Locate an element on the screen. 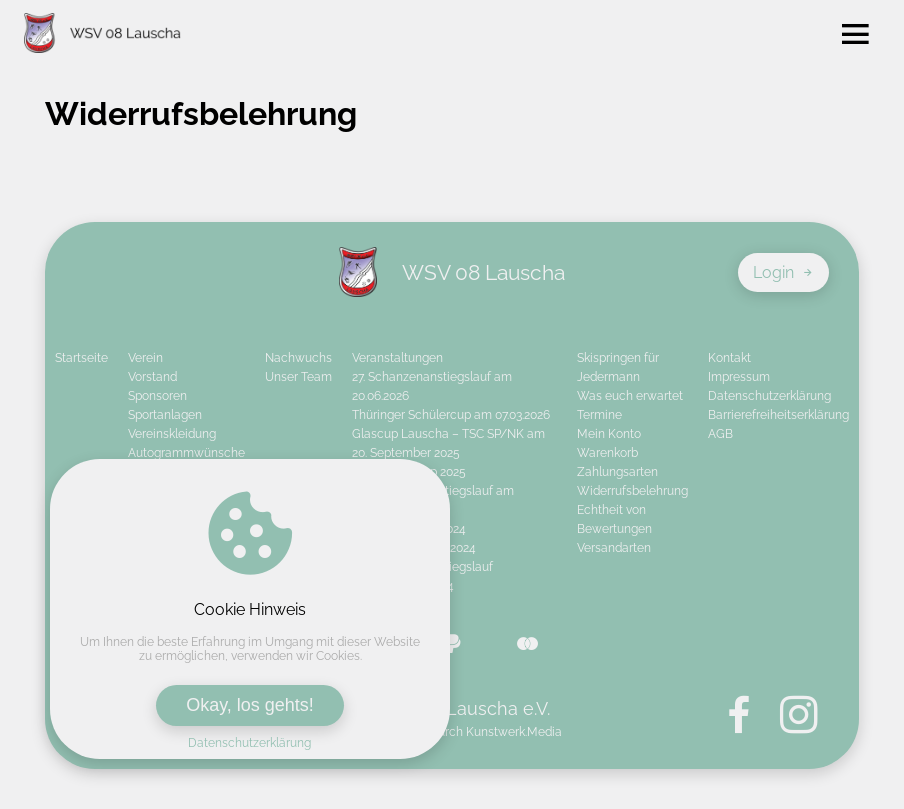 The height and width of the screenshot is (809, 904). [Zur Startseite von WSV 08 Lauscha e.V.] is located at coordinates (102, 35).